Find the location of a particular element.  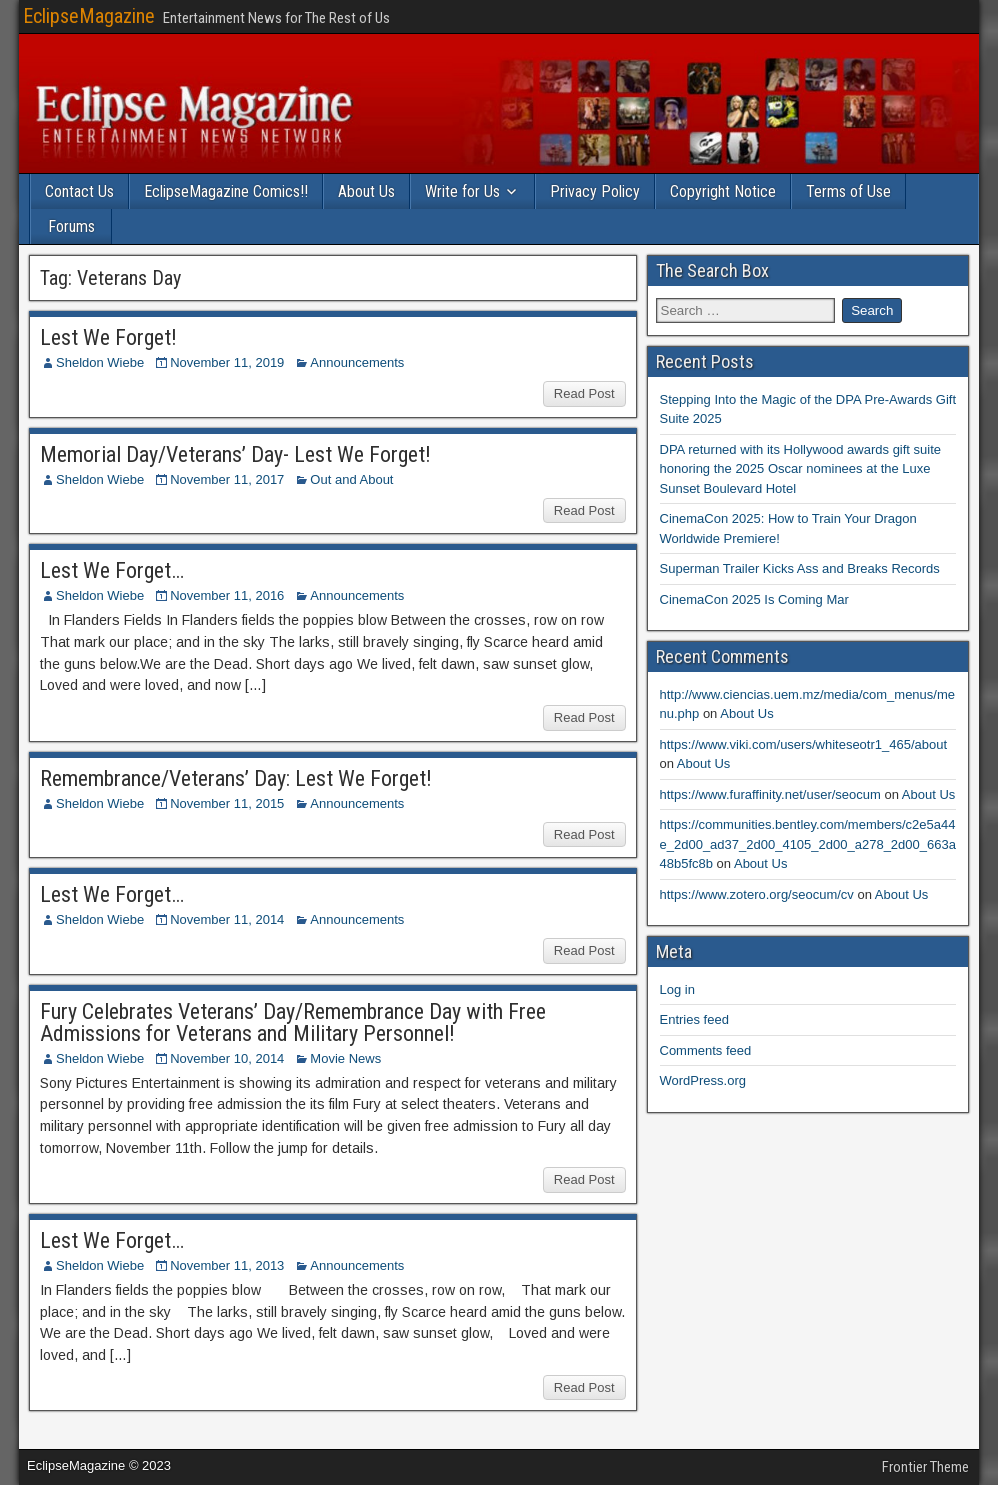

Lest We Forget! is located at coordinates (108, 337).